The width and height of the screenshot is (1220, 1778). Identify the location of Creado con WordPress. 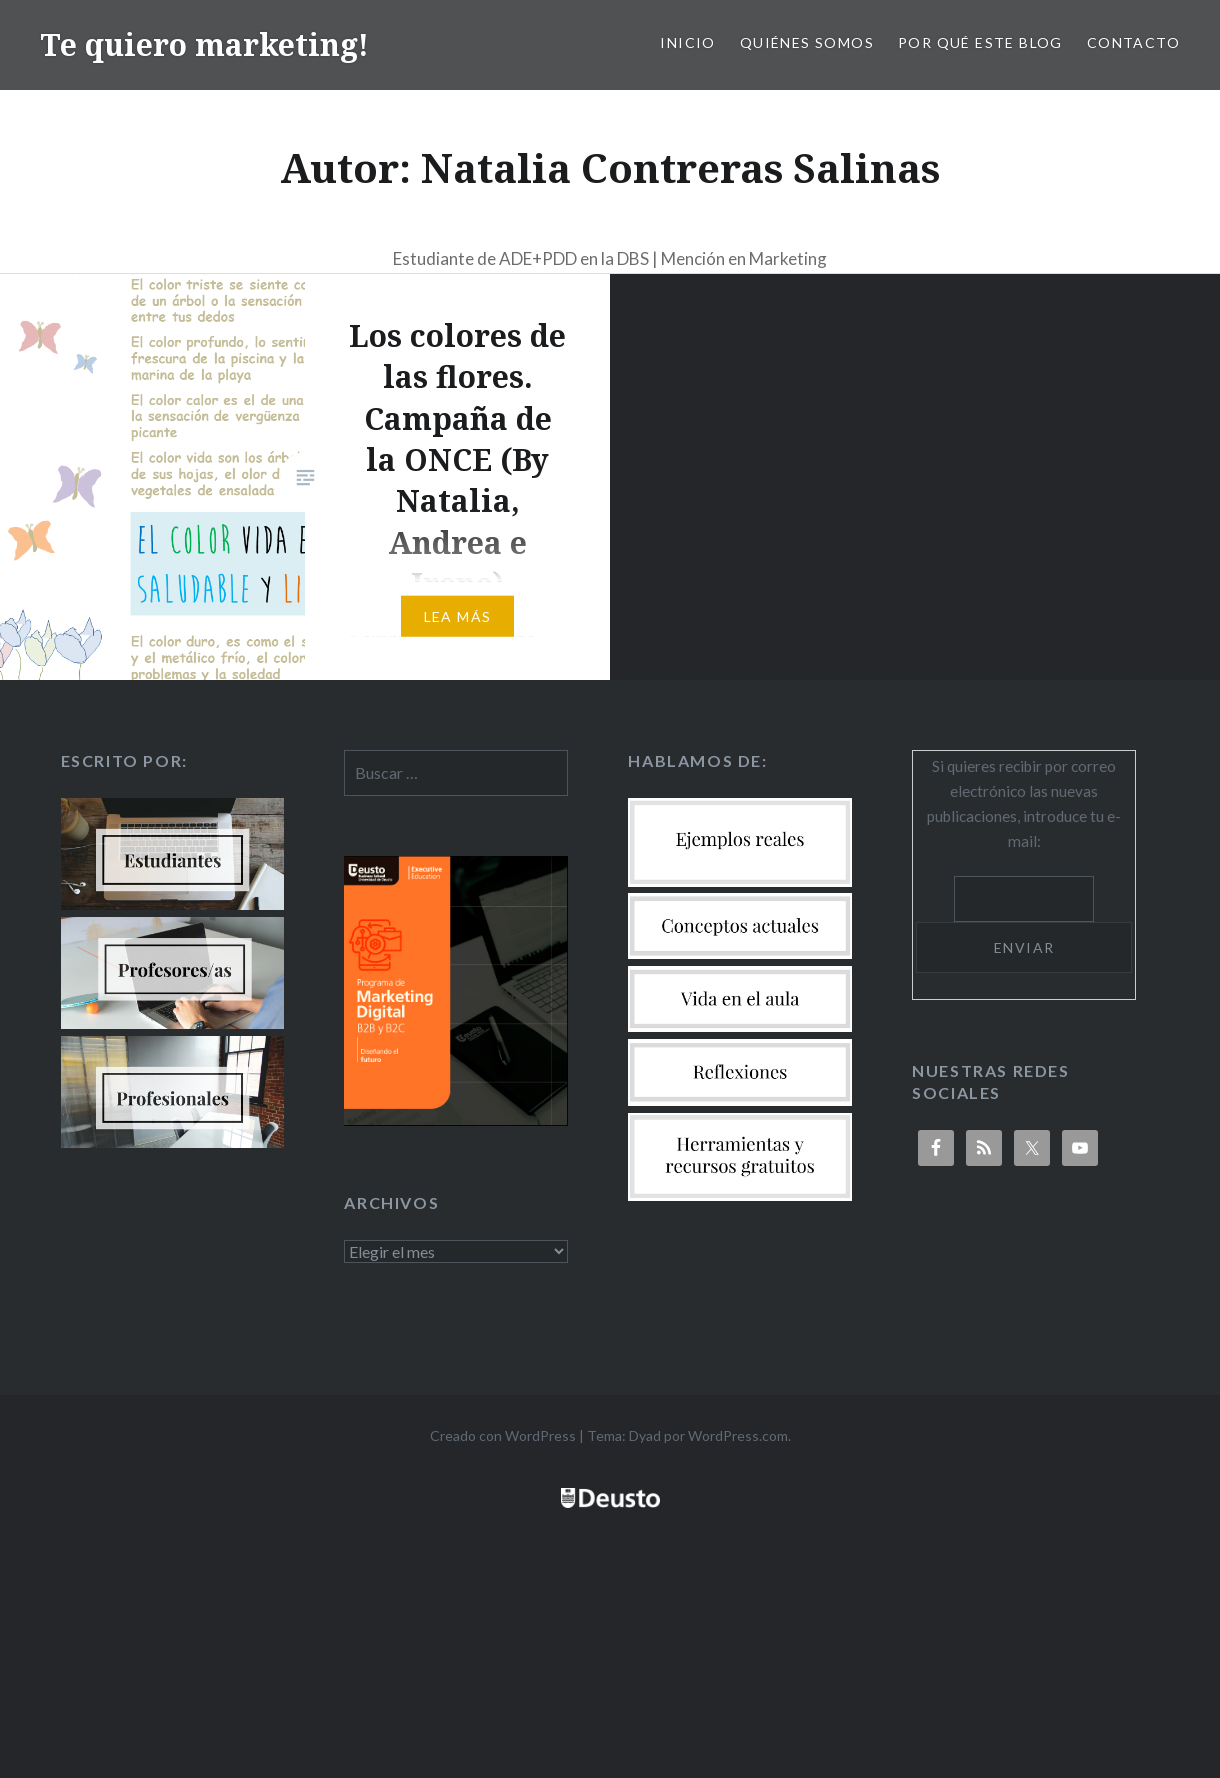
(503, 1435).